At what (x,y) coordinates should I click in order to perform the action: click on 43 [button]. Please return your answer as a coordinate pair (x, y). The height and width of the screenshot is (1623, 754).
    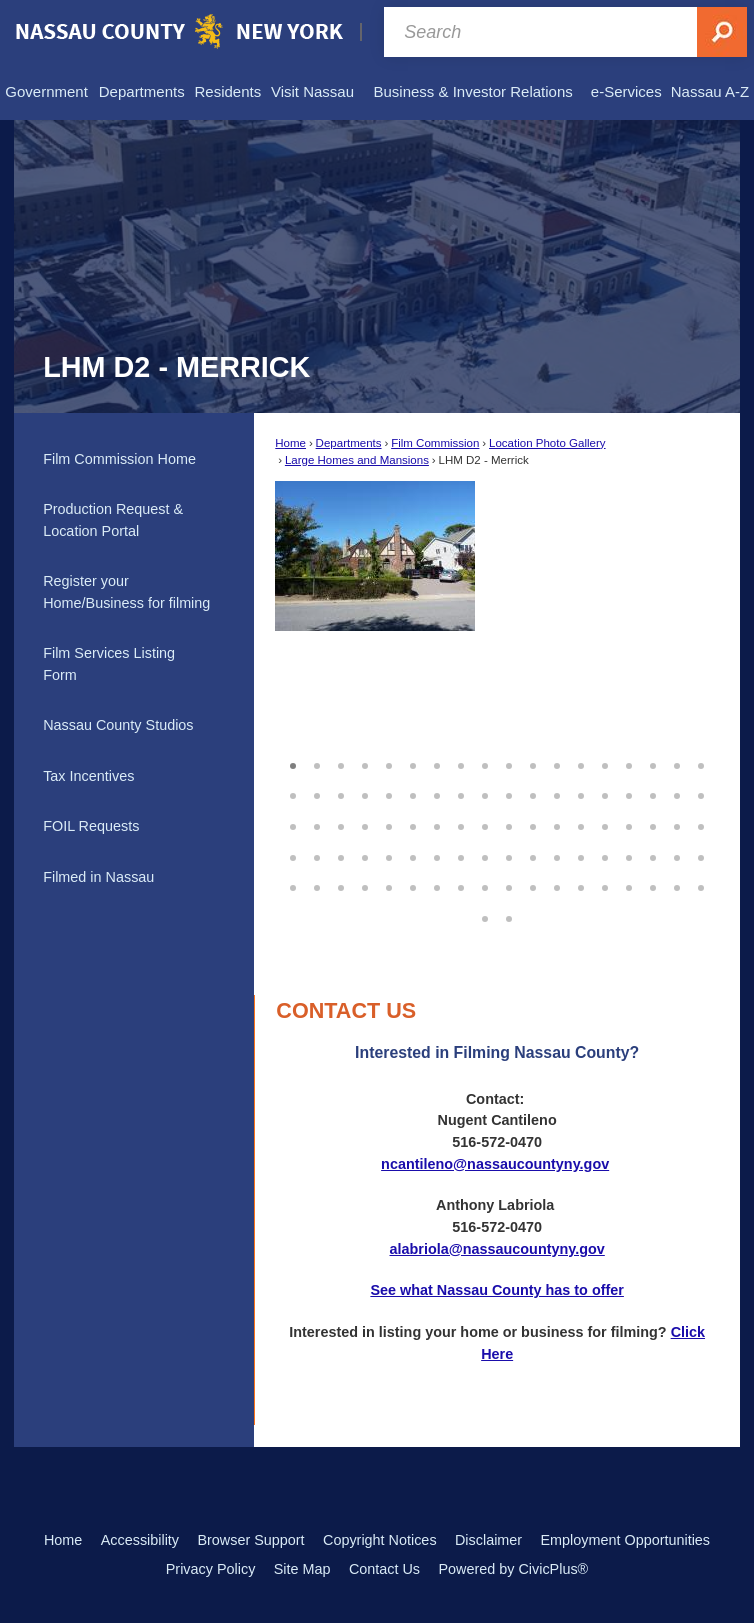
    Looking at the image, I should click on (437, 824).